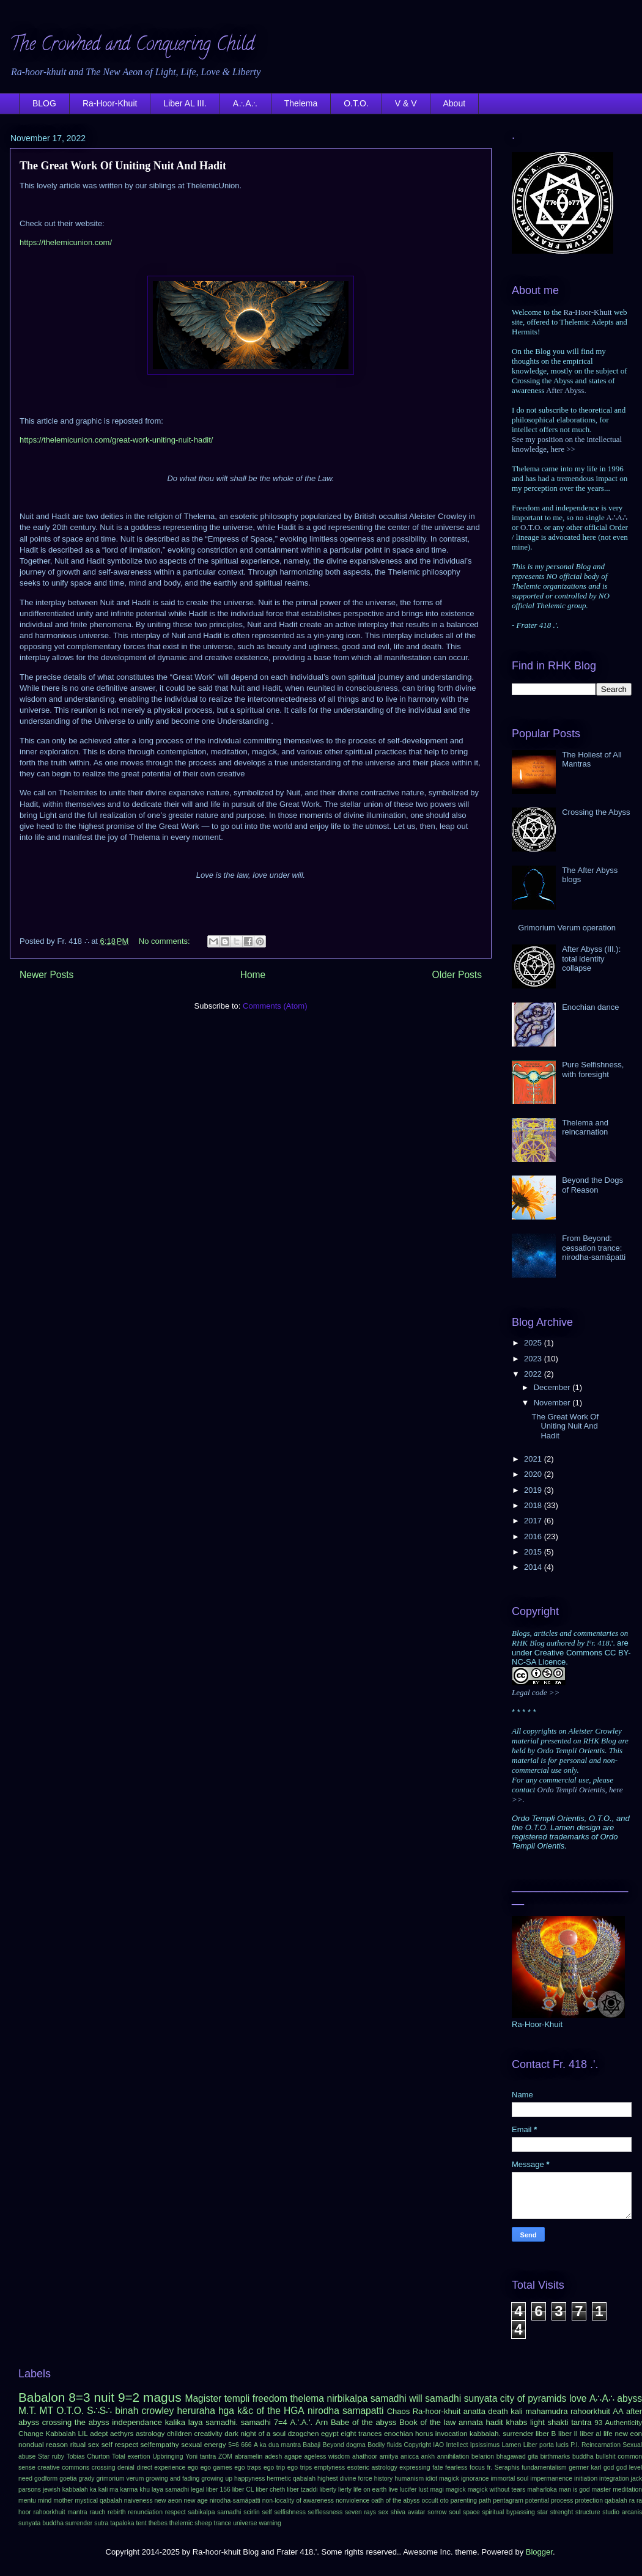 Image resolution: width=642 pixels, height=2576 pixels. What do you see at coordinates (601, 2489) in the screenshot?
I see `master` at bounding box center [601, 2489].